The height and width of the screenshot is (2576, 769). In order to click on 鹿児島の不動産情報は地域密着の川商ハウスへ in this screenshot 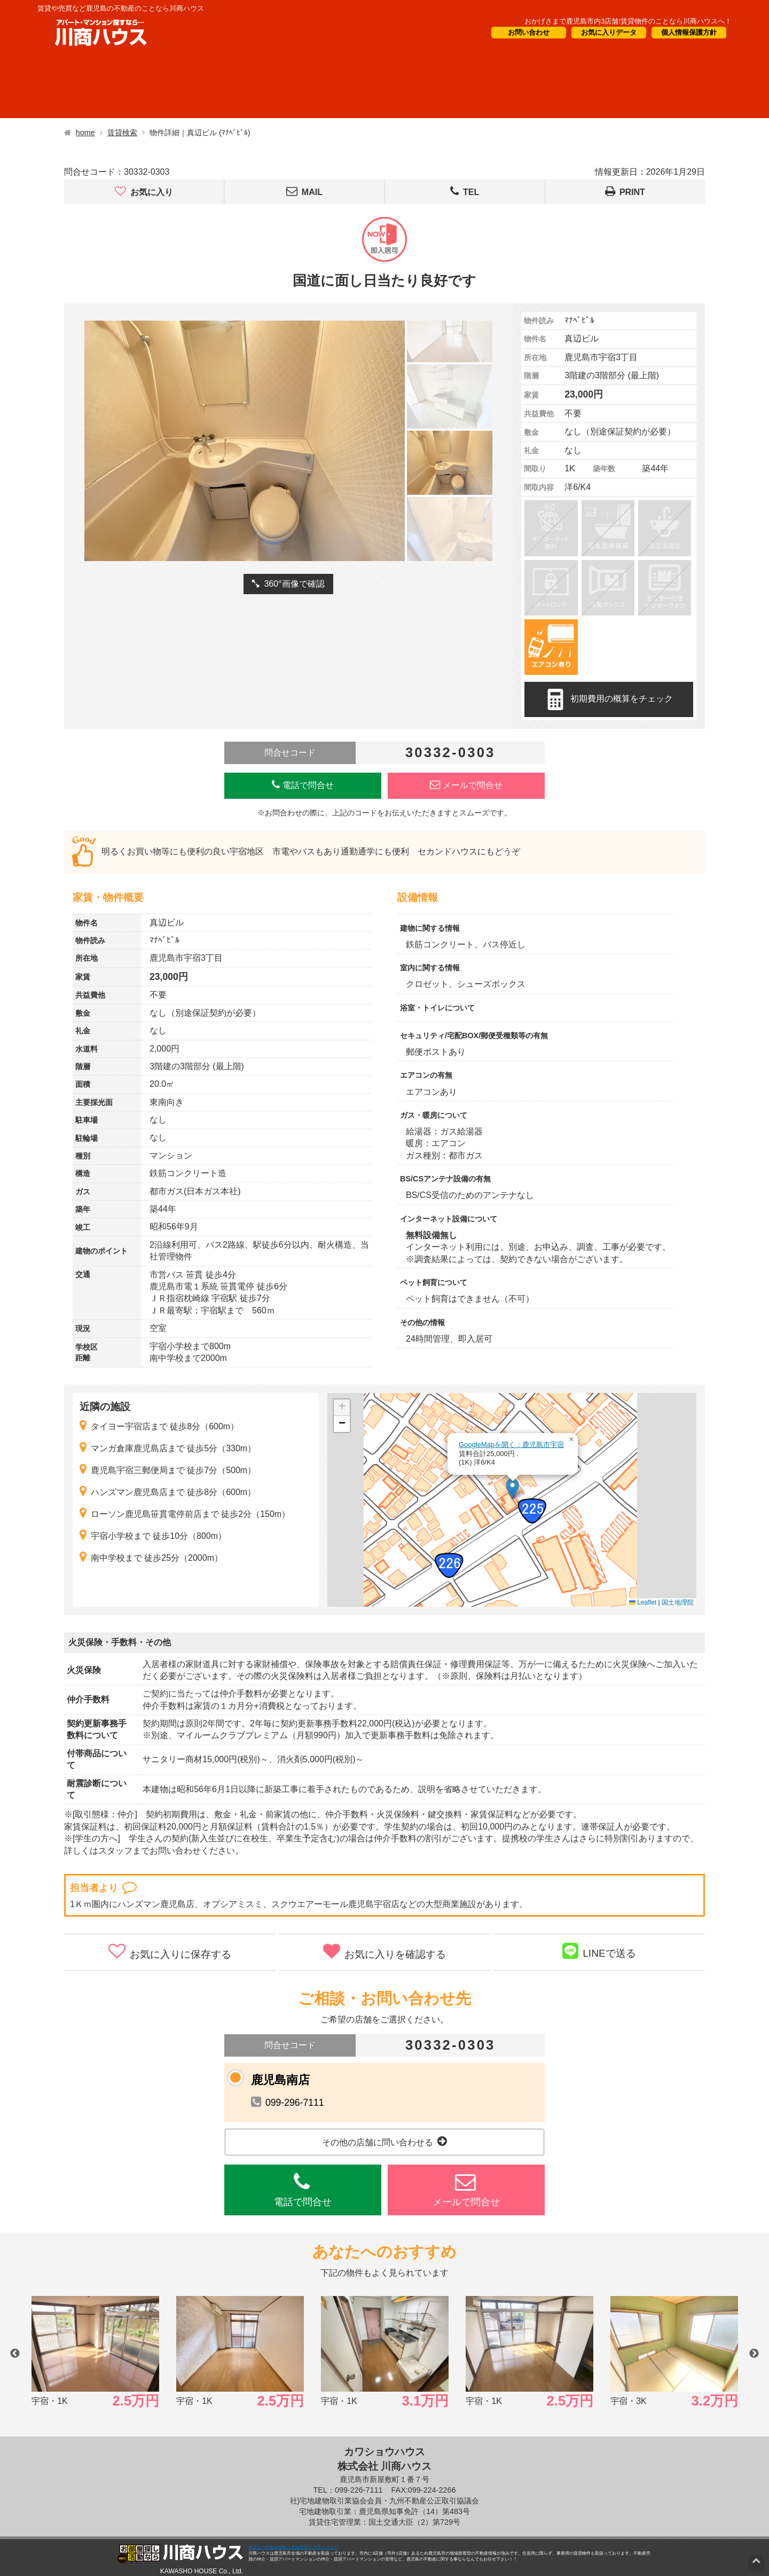, I will do `click(293, 2547)`.